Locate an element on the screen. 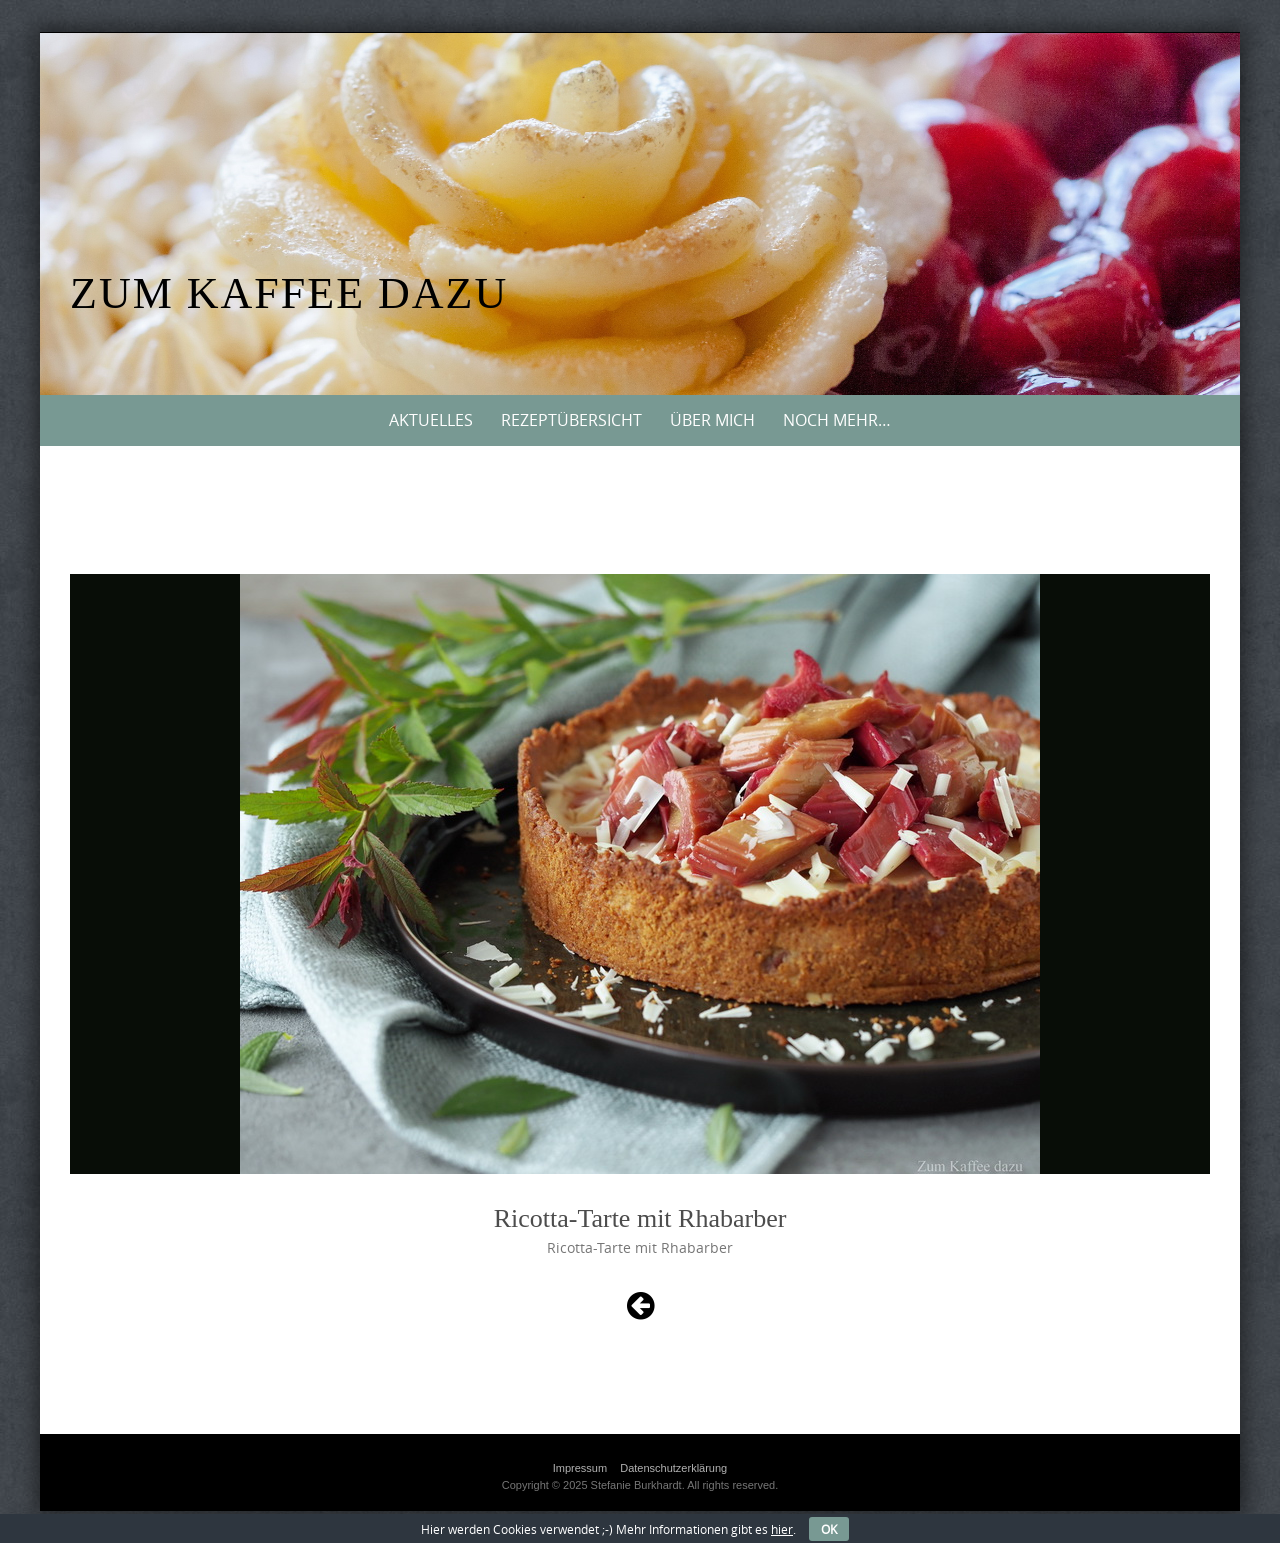  hier is located at coordinates (782, 1529).